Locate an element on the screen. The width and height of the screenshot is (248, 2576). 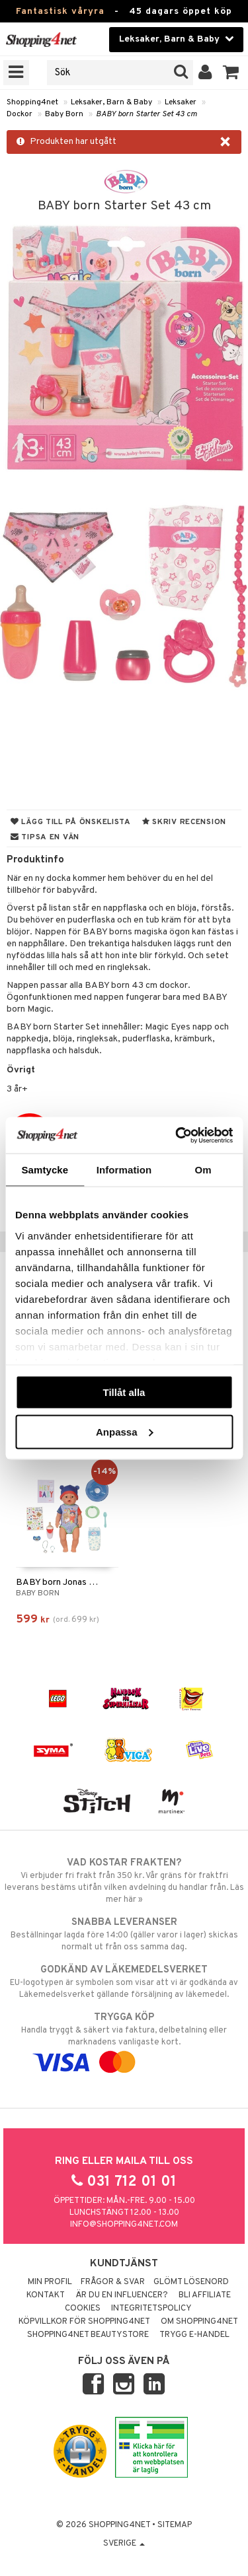
Tipsa en vän is located at coordinates (45, 837).